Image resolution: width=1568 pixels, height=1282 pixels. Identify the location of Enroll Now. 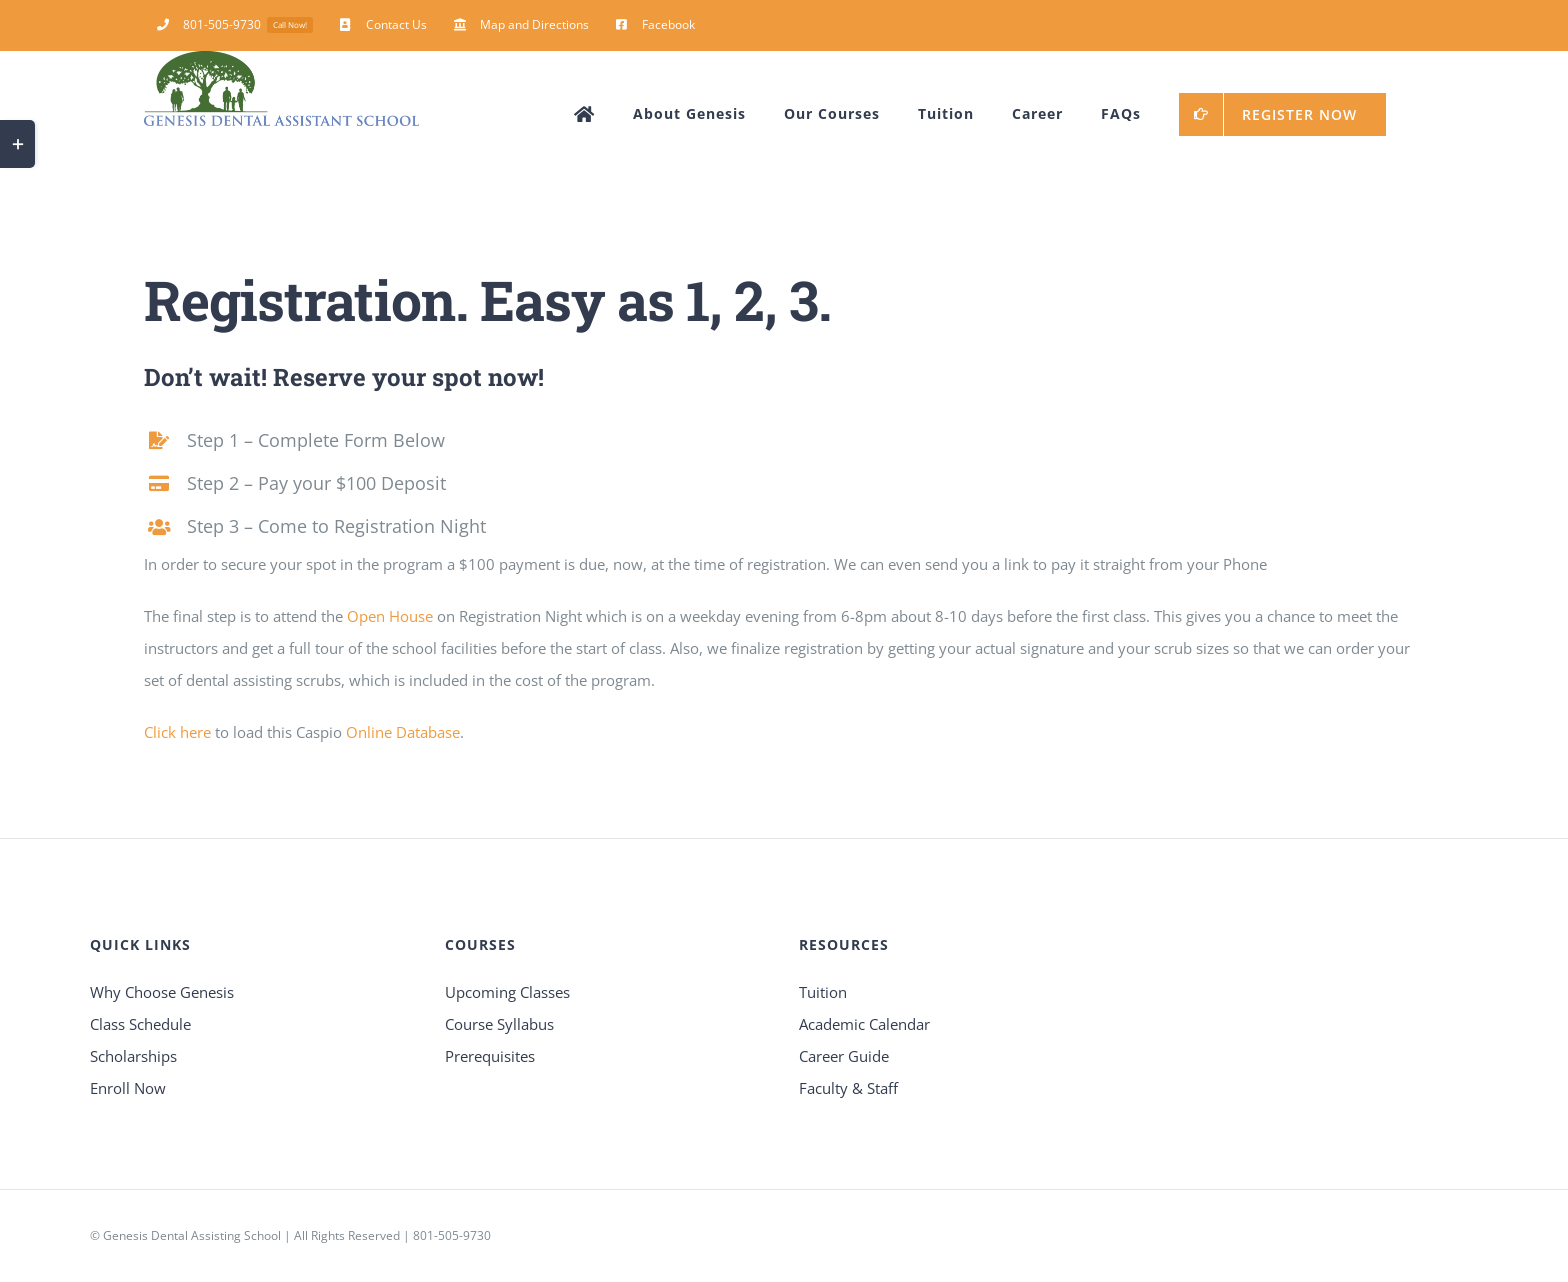
(128, 1088).